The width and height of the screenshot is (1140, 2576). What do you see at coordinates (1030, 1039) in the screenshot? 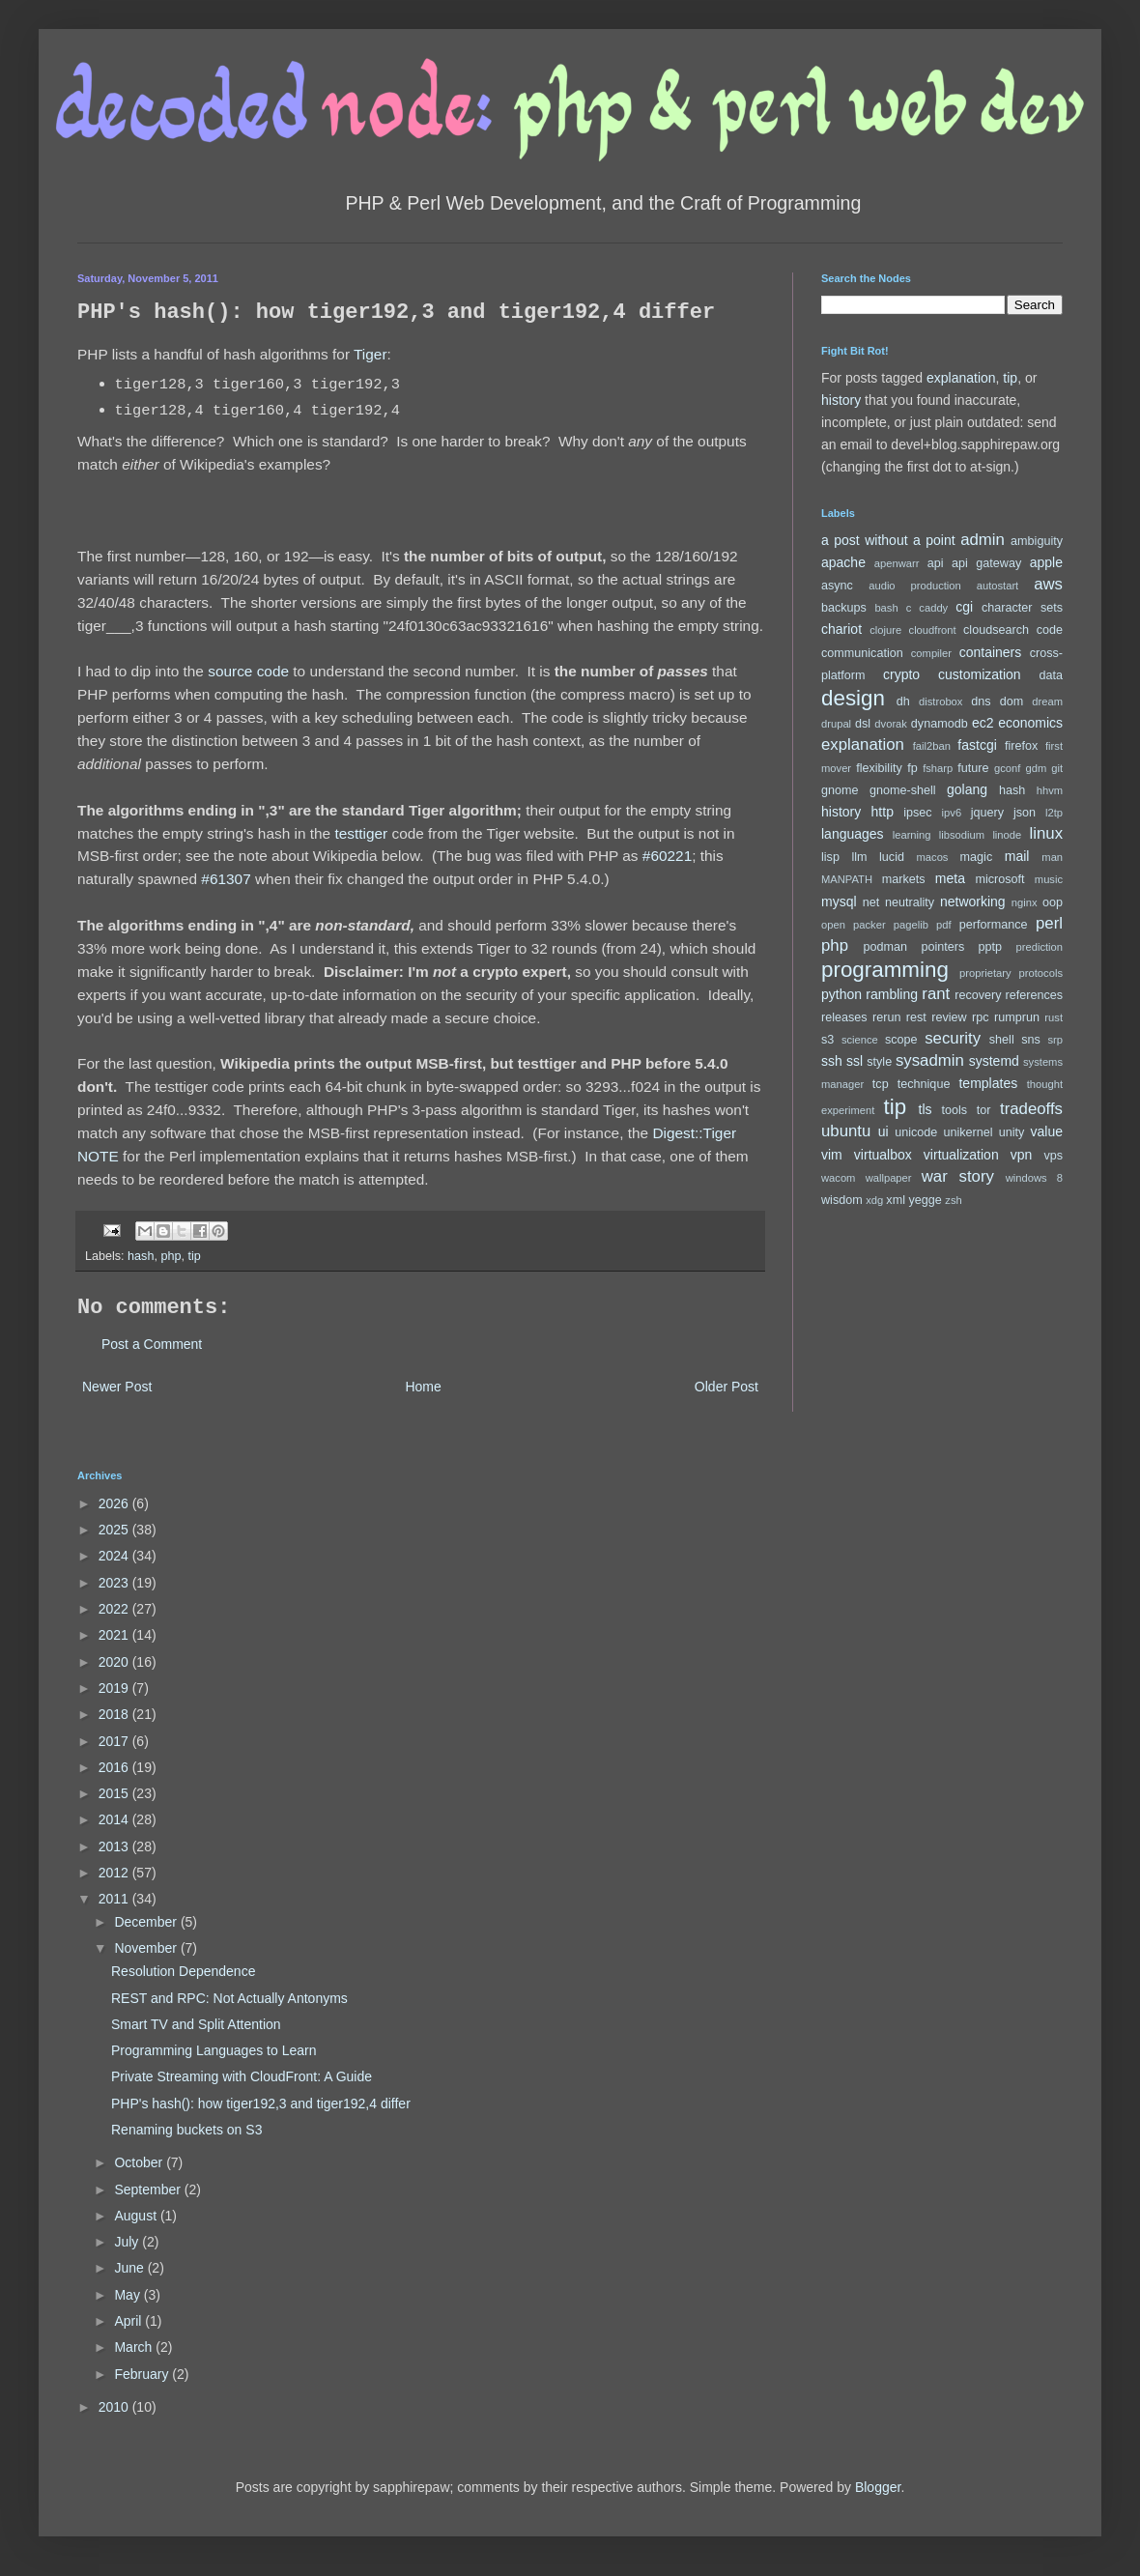
I see `sns` at bounding box center [1030, 1039].